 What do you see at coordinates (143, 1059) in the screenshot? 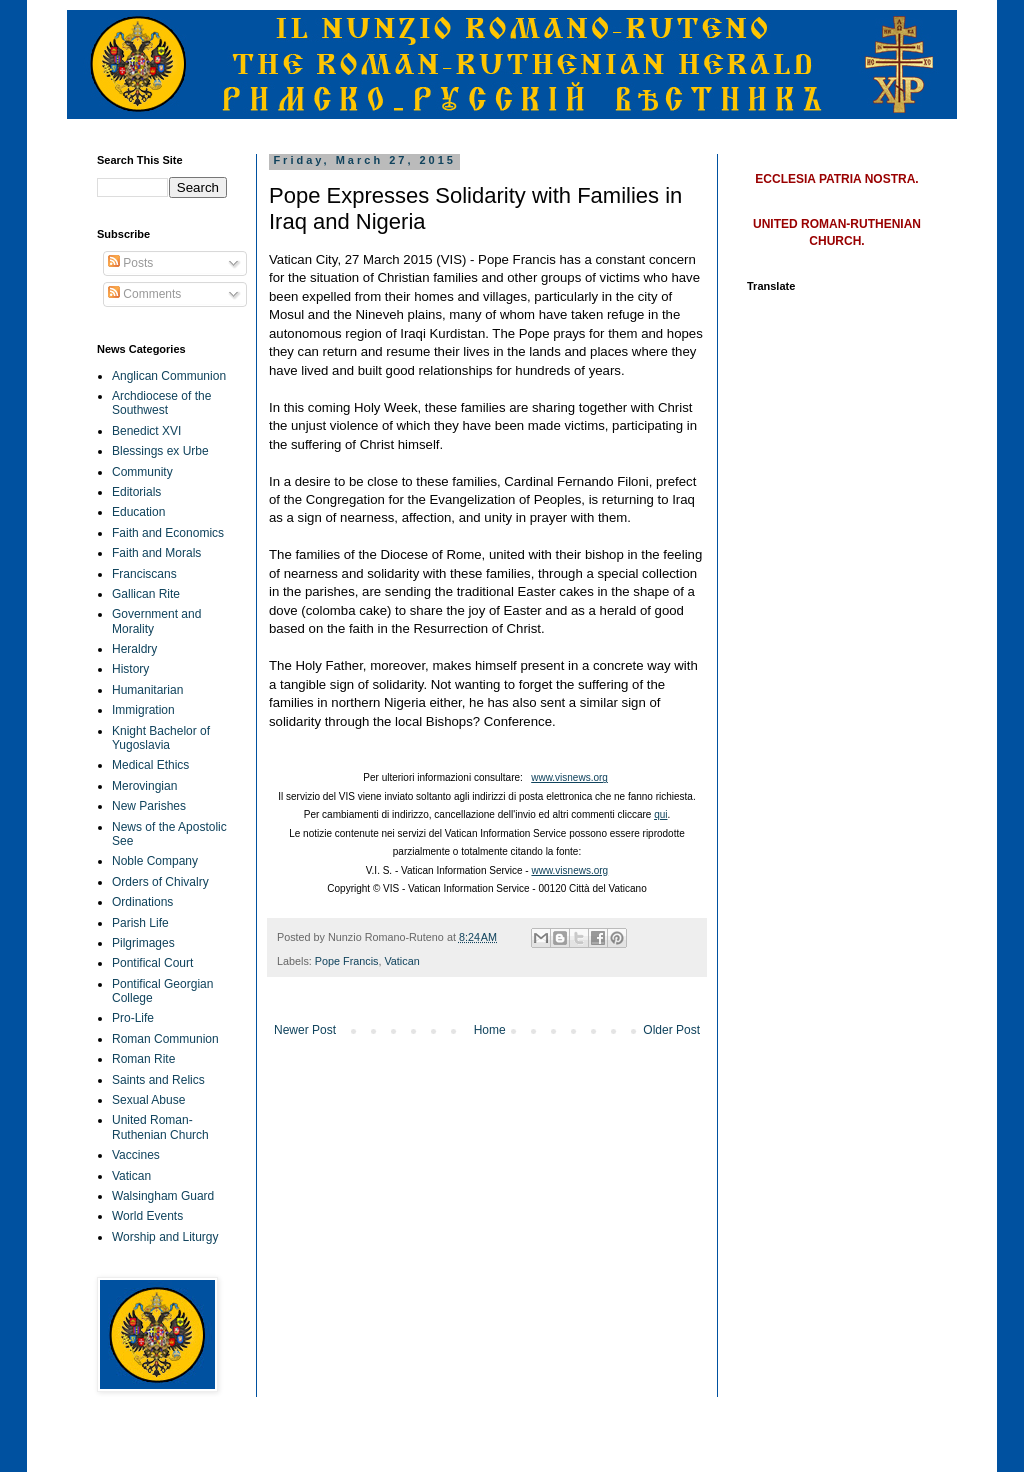
I see `Roman Rite` at bounding box center [143, 1059].